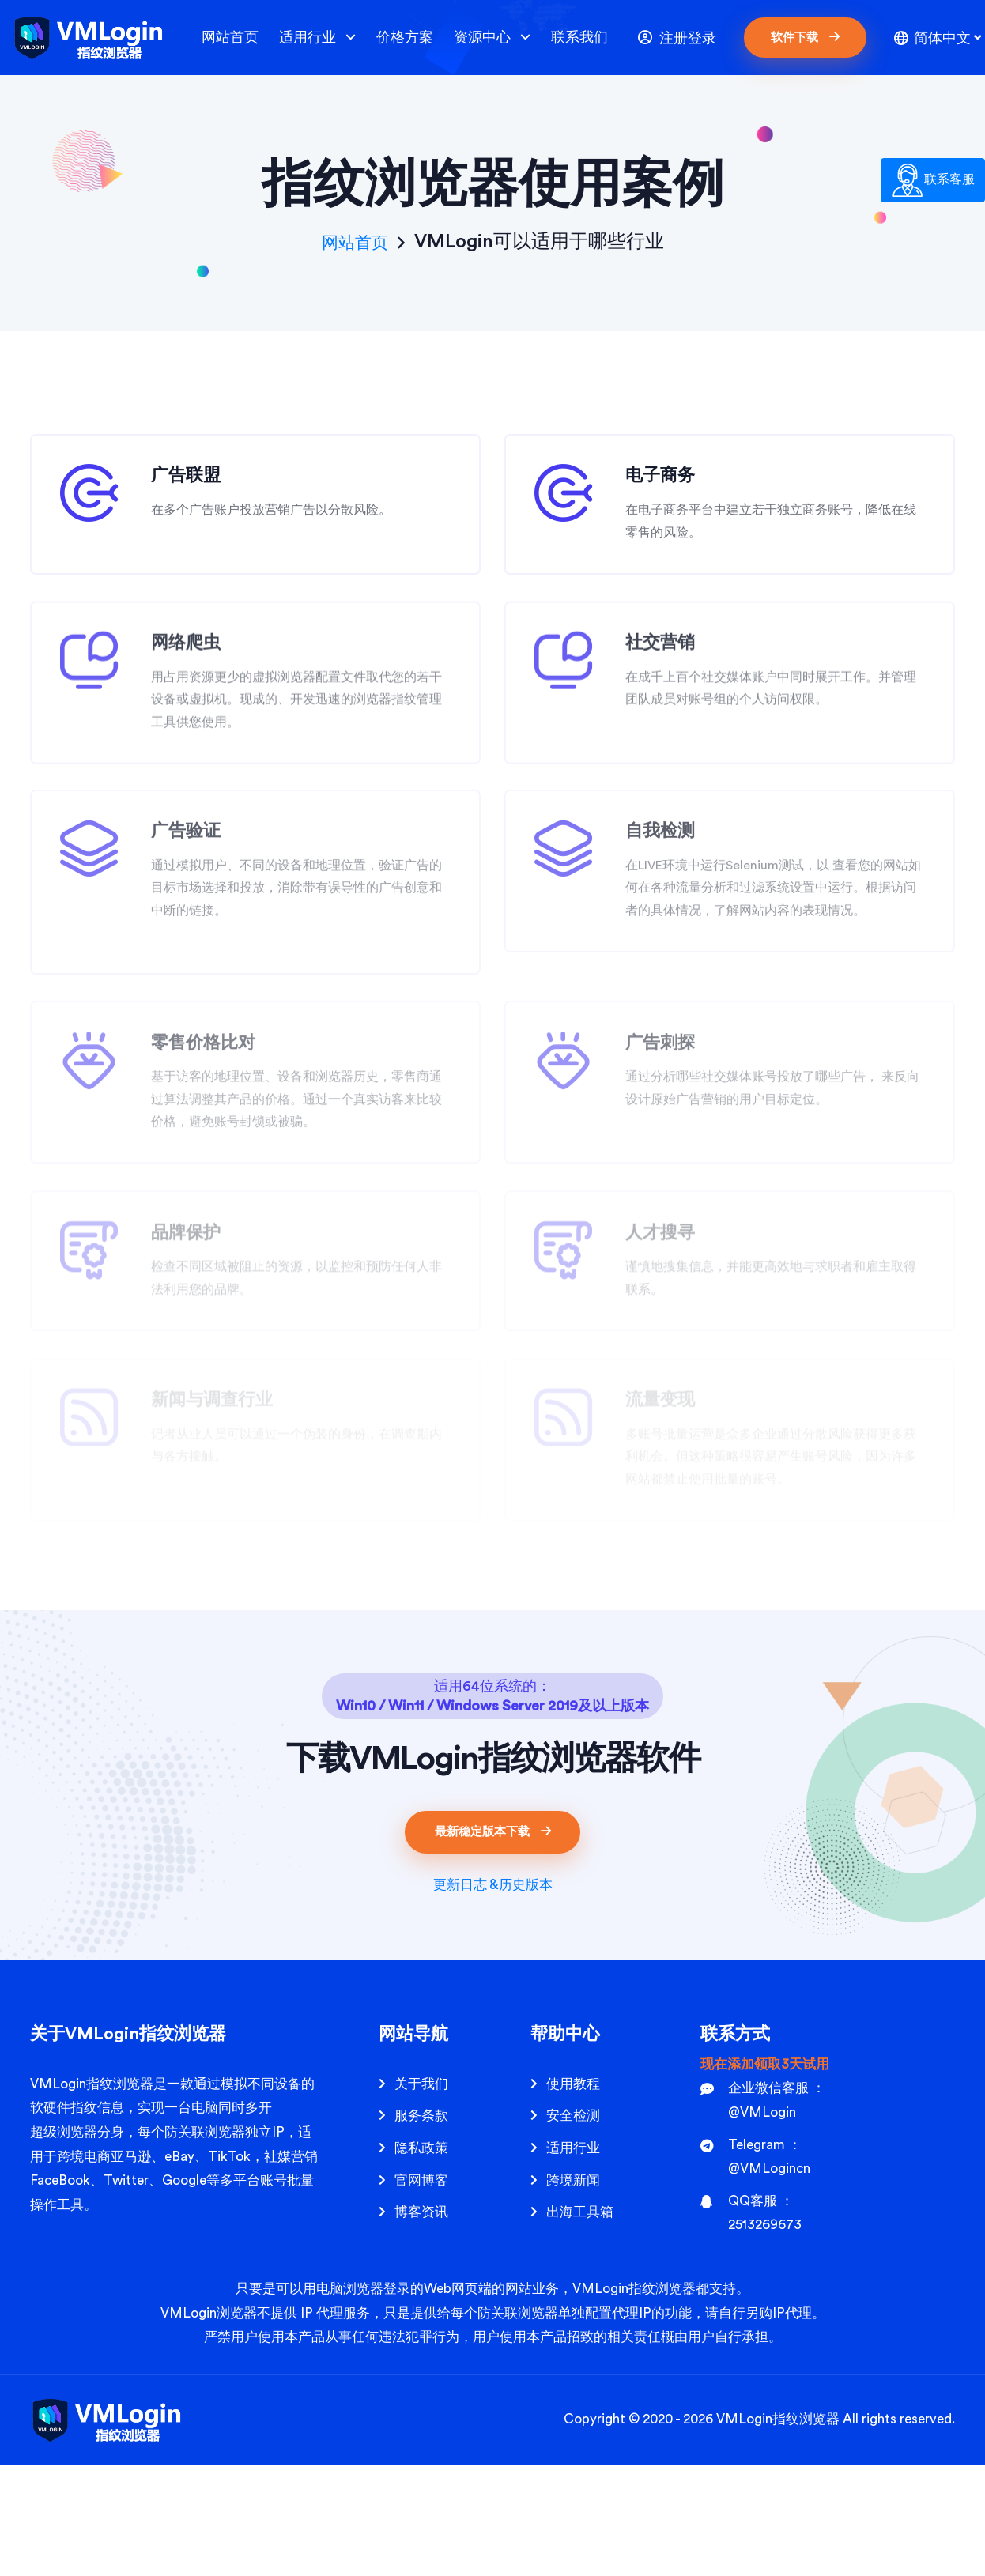 This screenshot has width=985, height=2576. What do you see at coordinates (670, 486) in the screenshot?
I see `电子商务` at bounding box center [670, 486].